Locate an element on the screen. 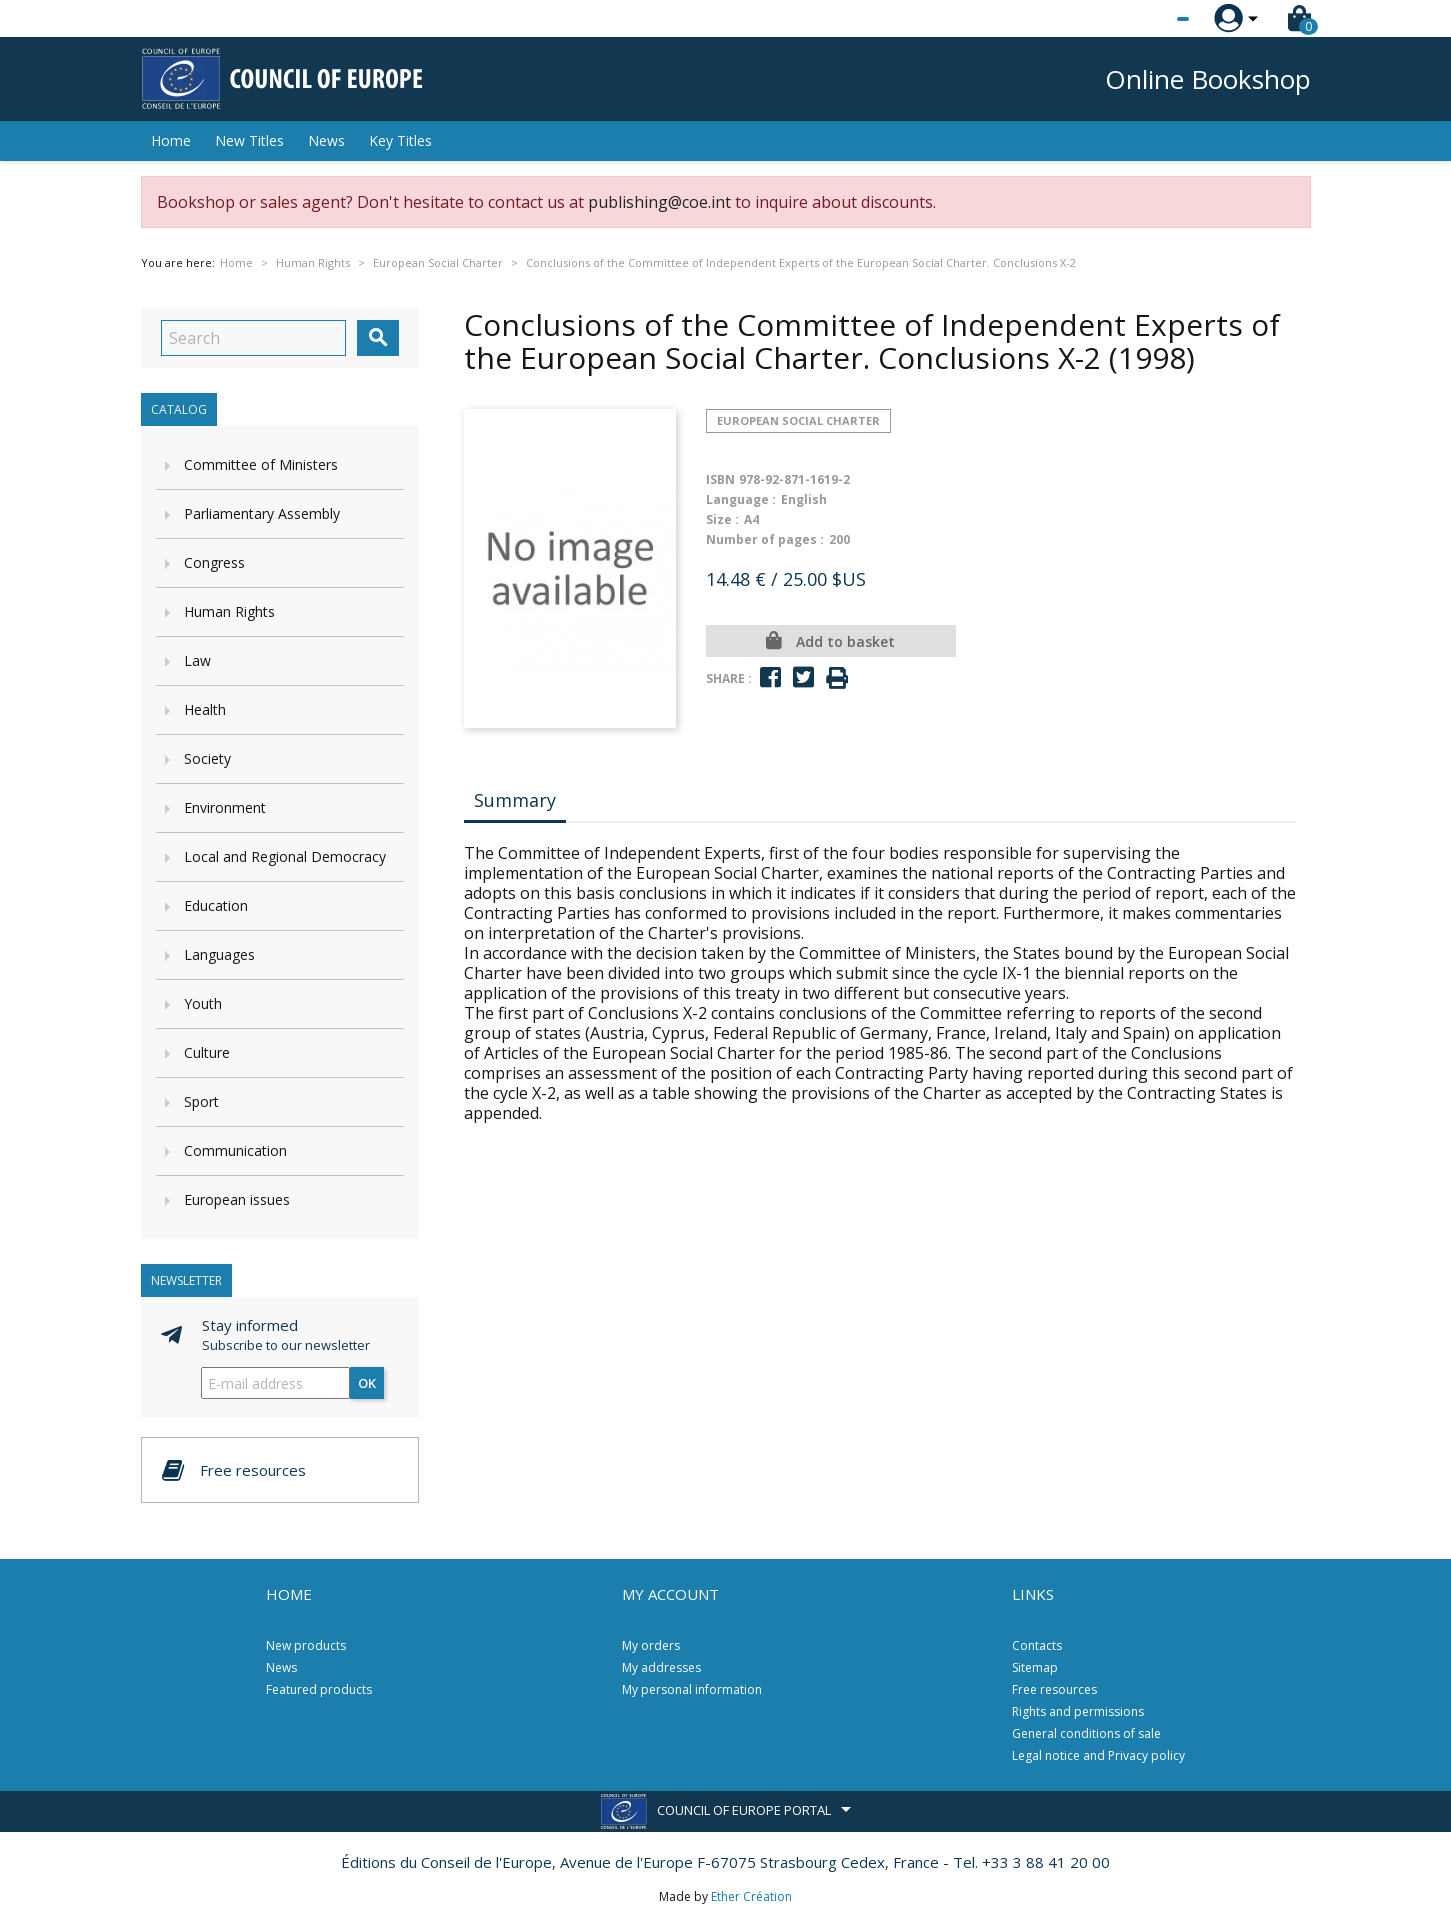 The width and height of the screenshot is (1451, 1927). My personal information is located at coordinates (692, 1689).